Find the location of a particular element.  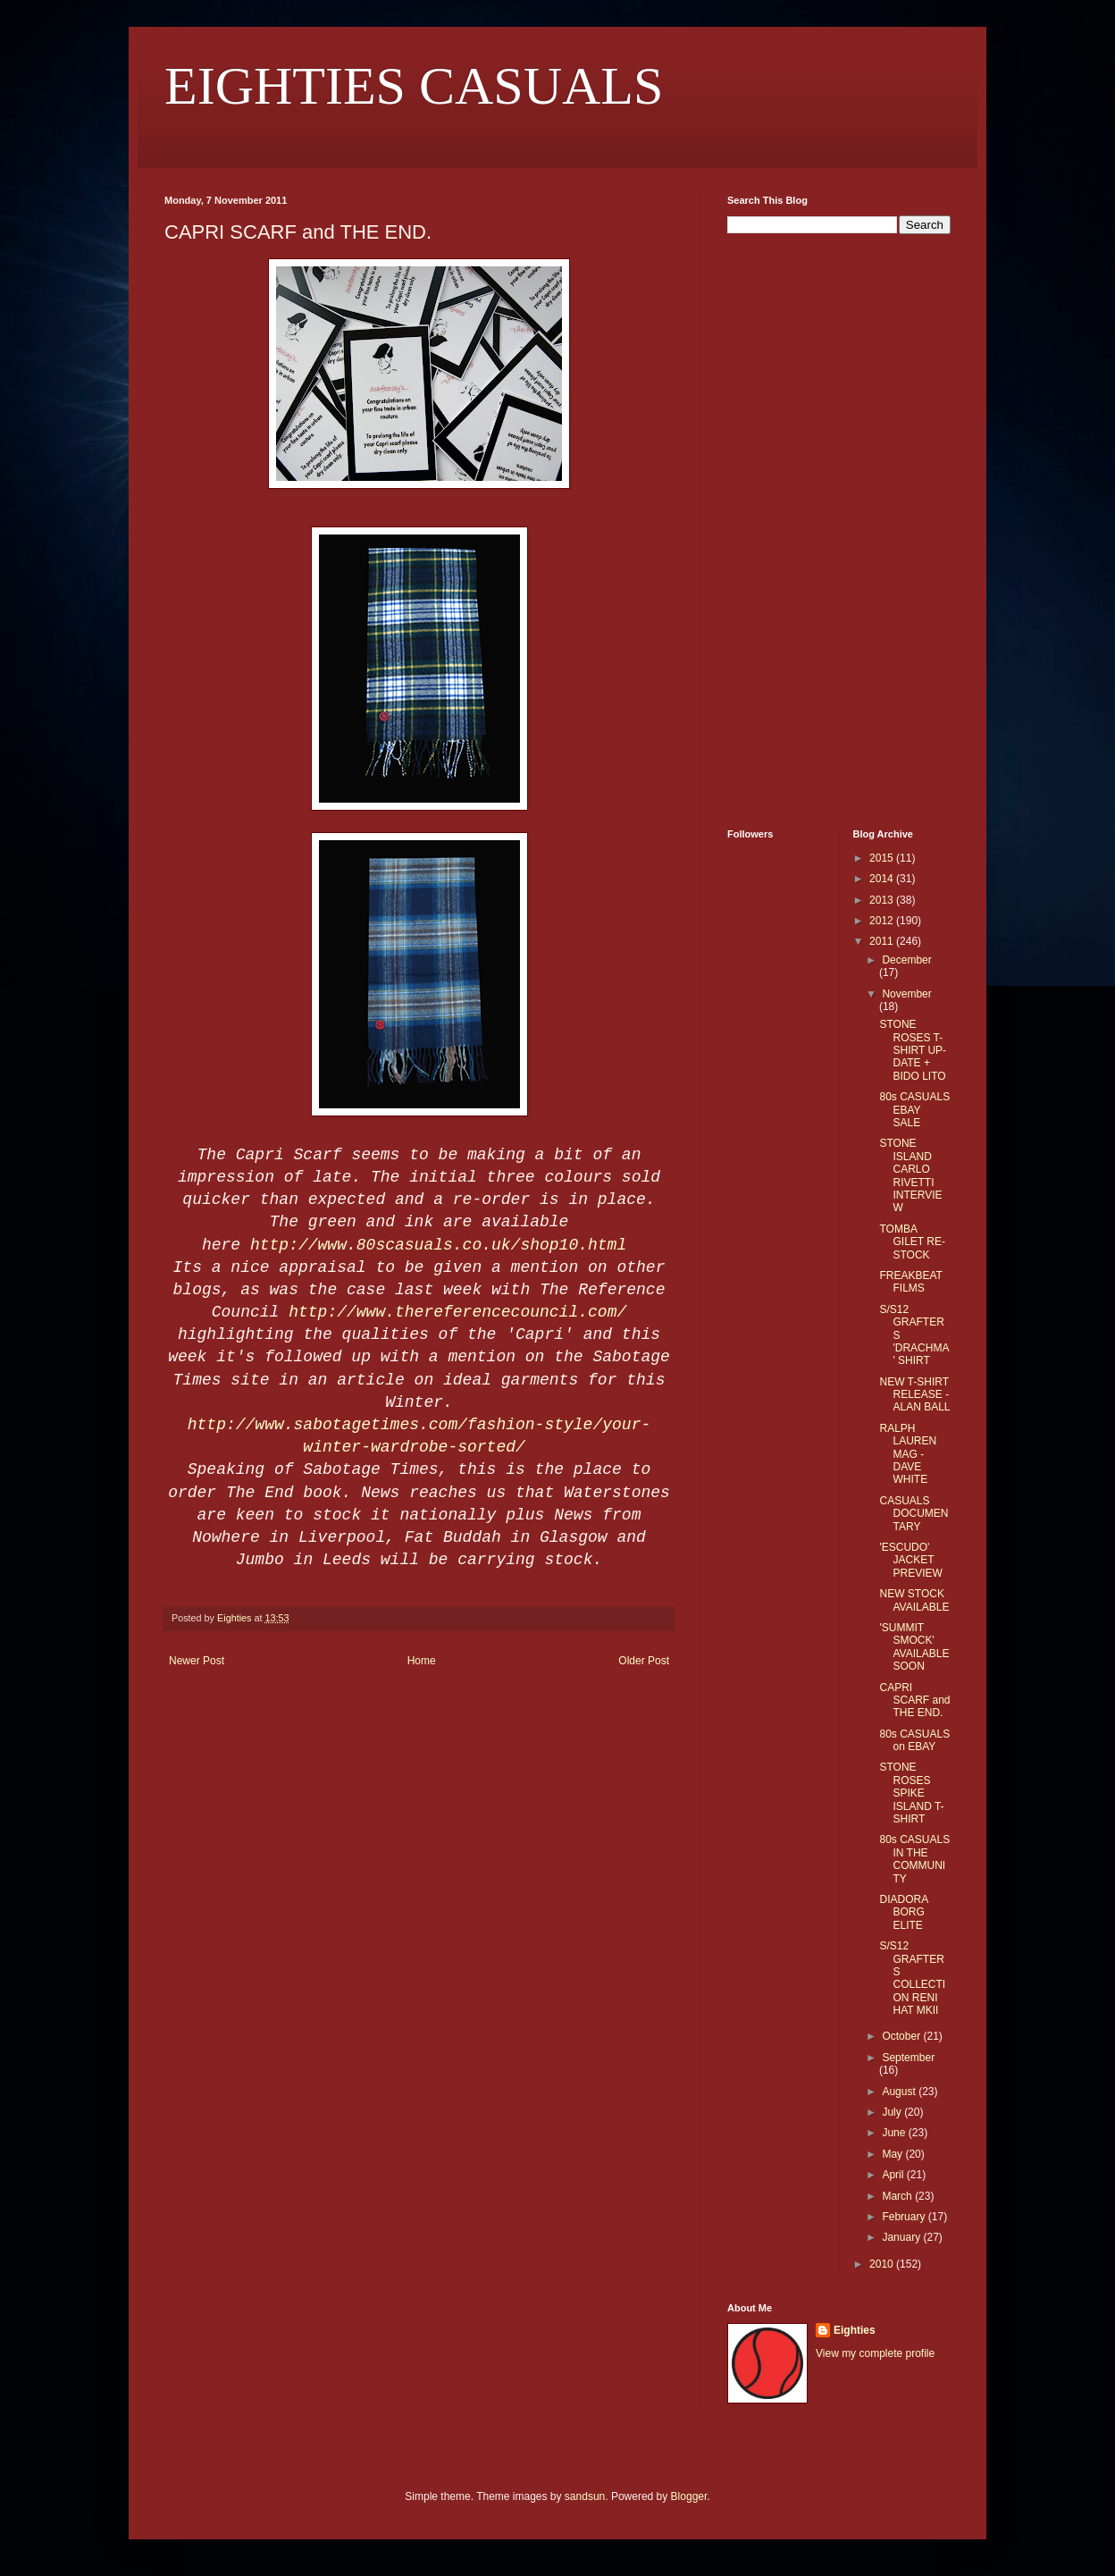

FREAKBEAT FILMS is located at coordinates (910, 1281).